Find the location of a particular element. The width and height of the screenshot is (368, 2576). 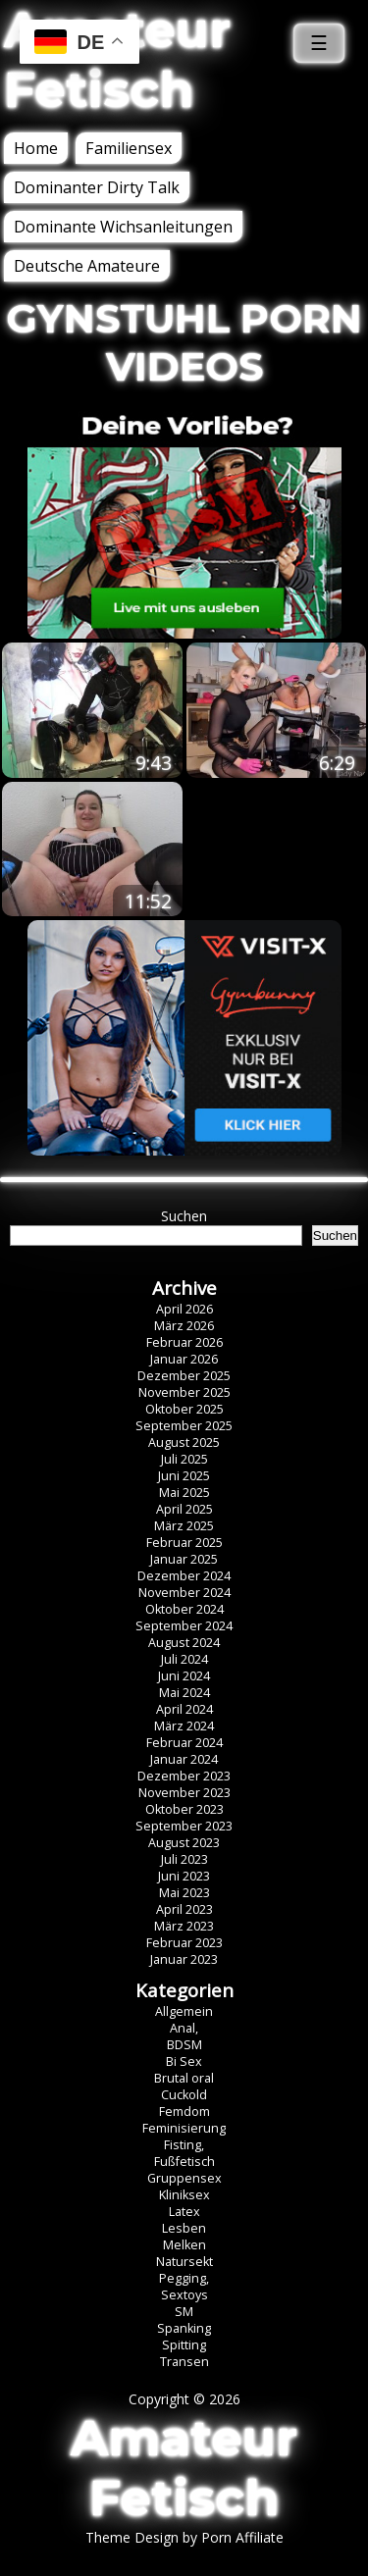

Dominanter Dirty Talk is located at coordinates (97, 187).